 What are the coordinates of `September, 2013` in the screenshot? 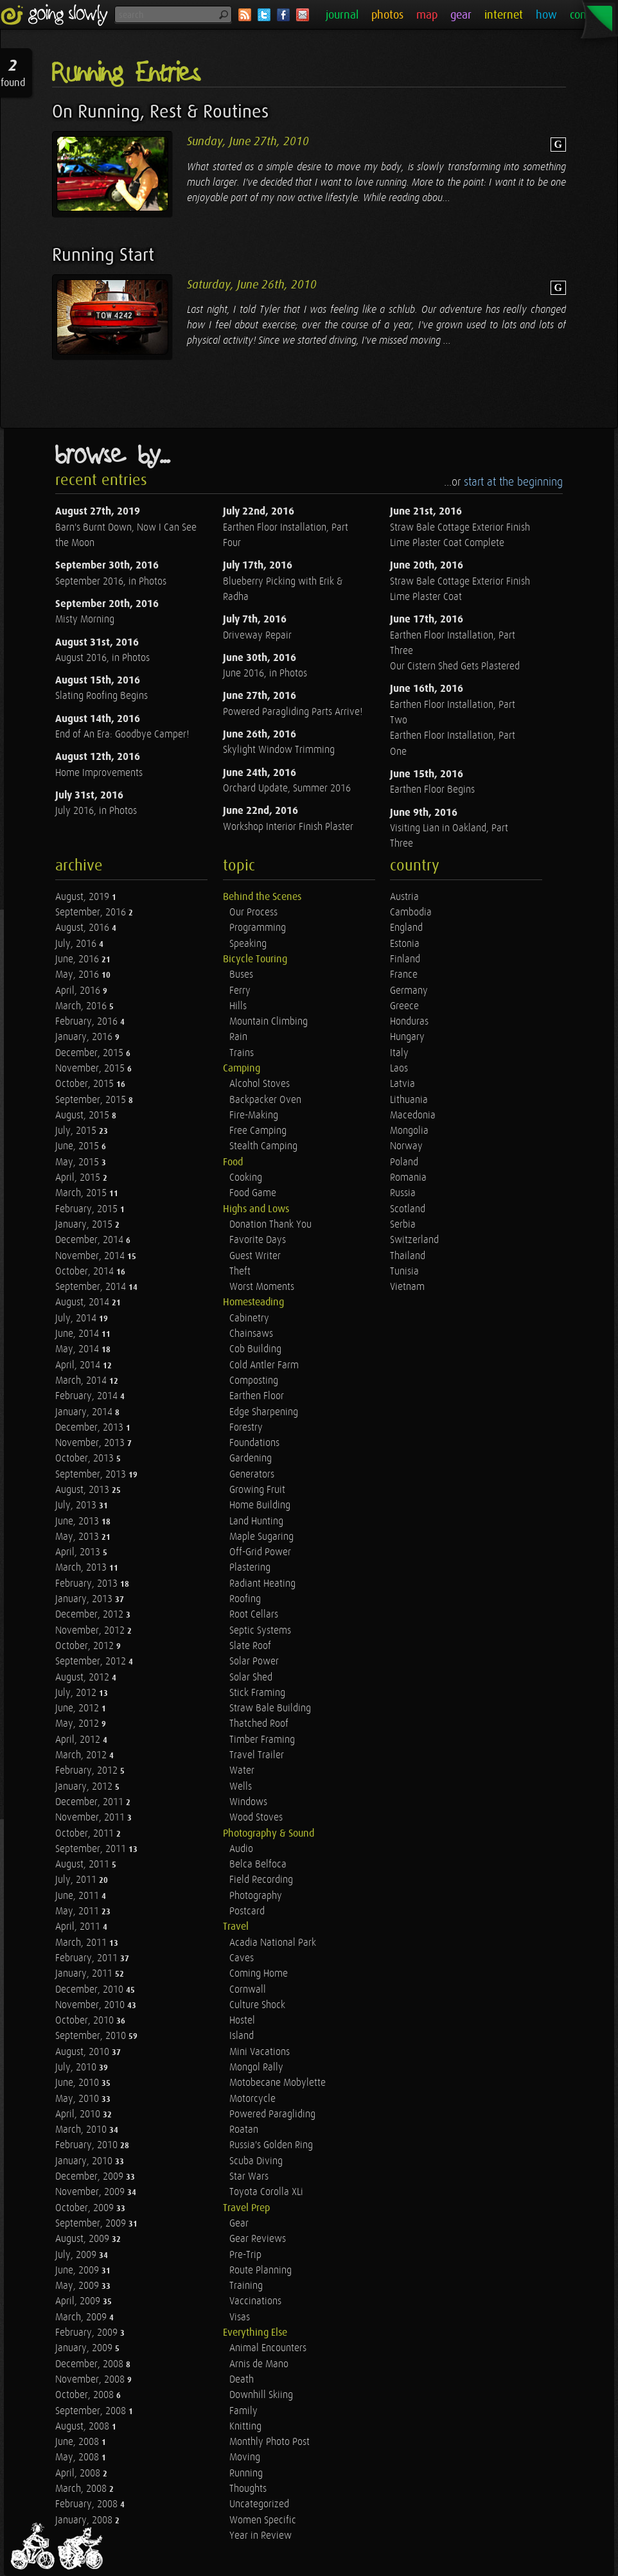 It's located at (91, 1475).